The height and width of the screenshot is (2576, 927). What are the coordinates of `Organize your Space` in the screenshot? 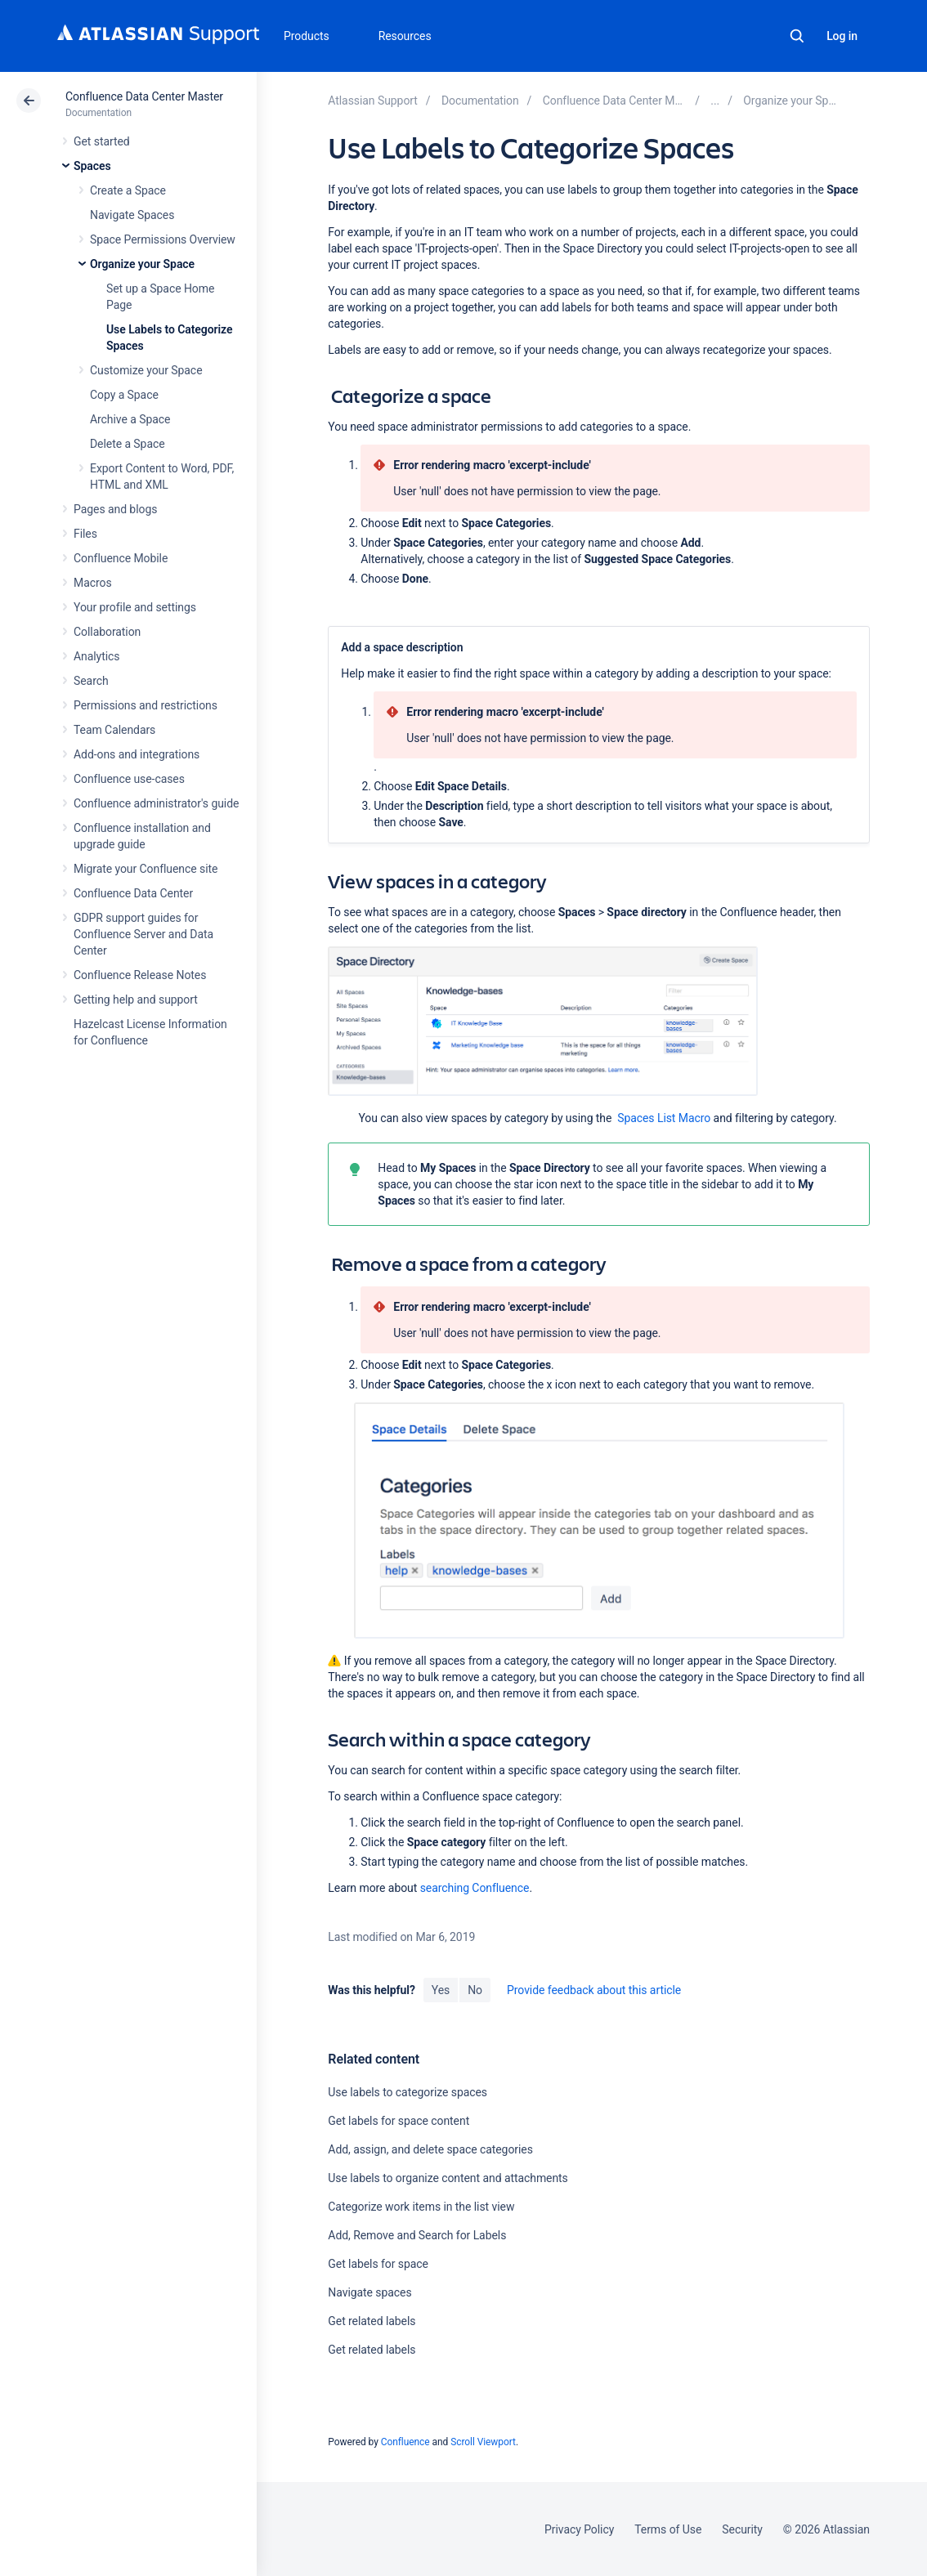 It's located at (142, 264).